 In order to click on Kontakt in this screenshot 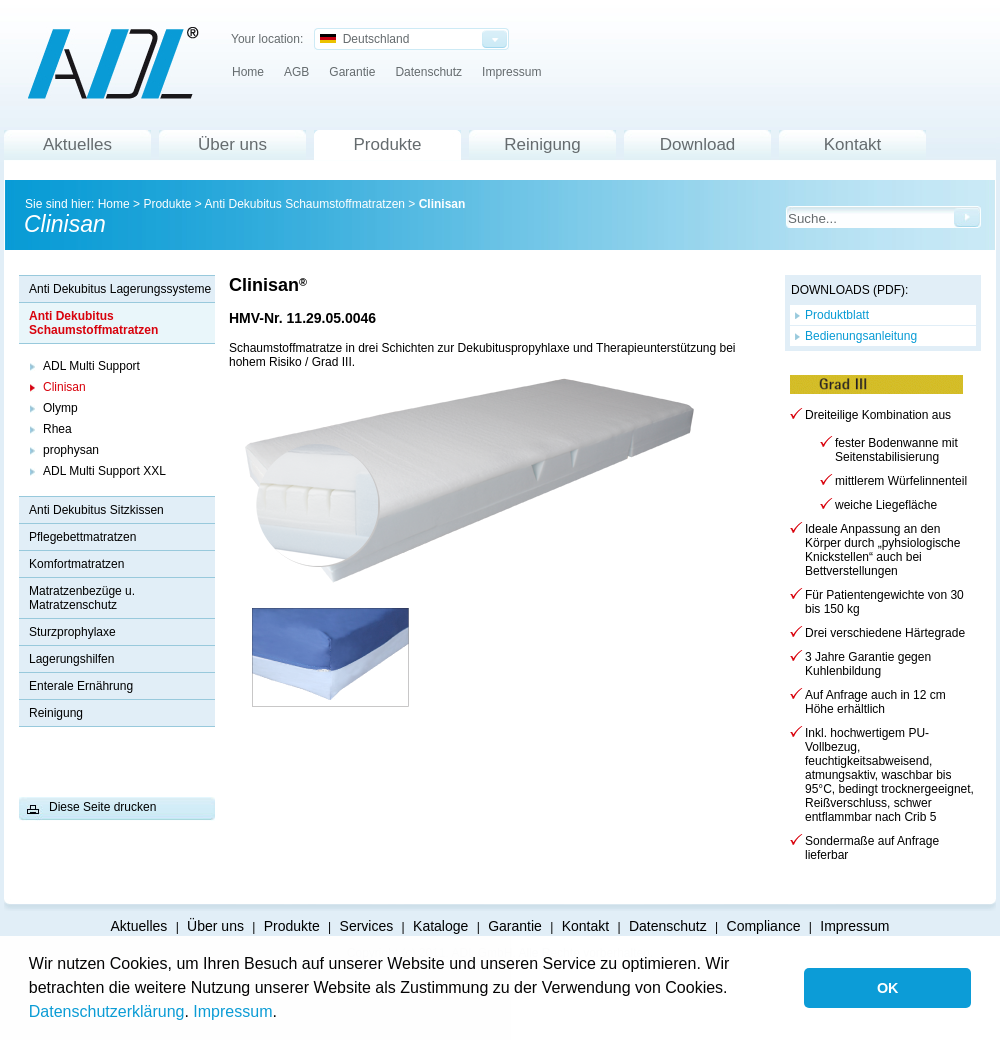, I will do `click(853, 144)`.